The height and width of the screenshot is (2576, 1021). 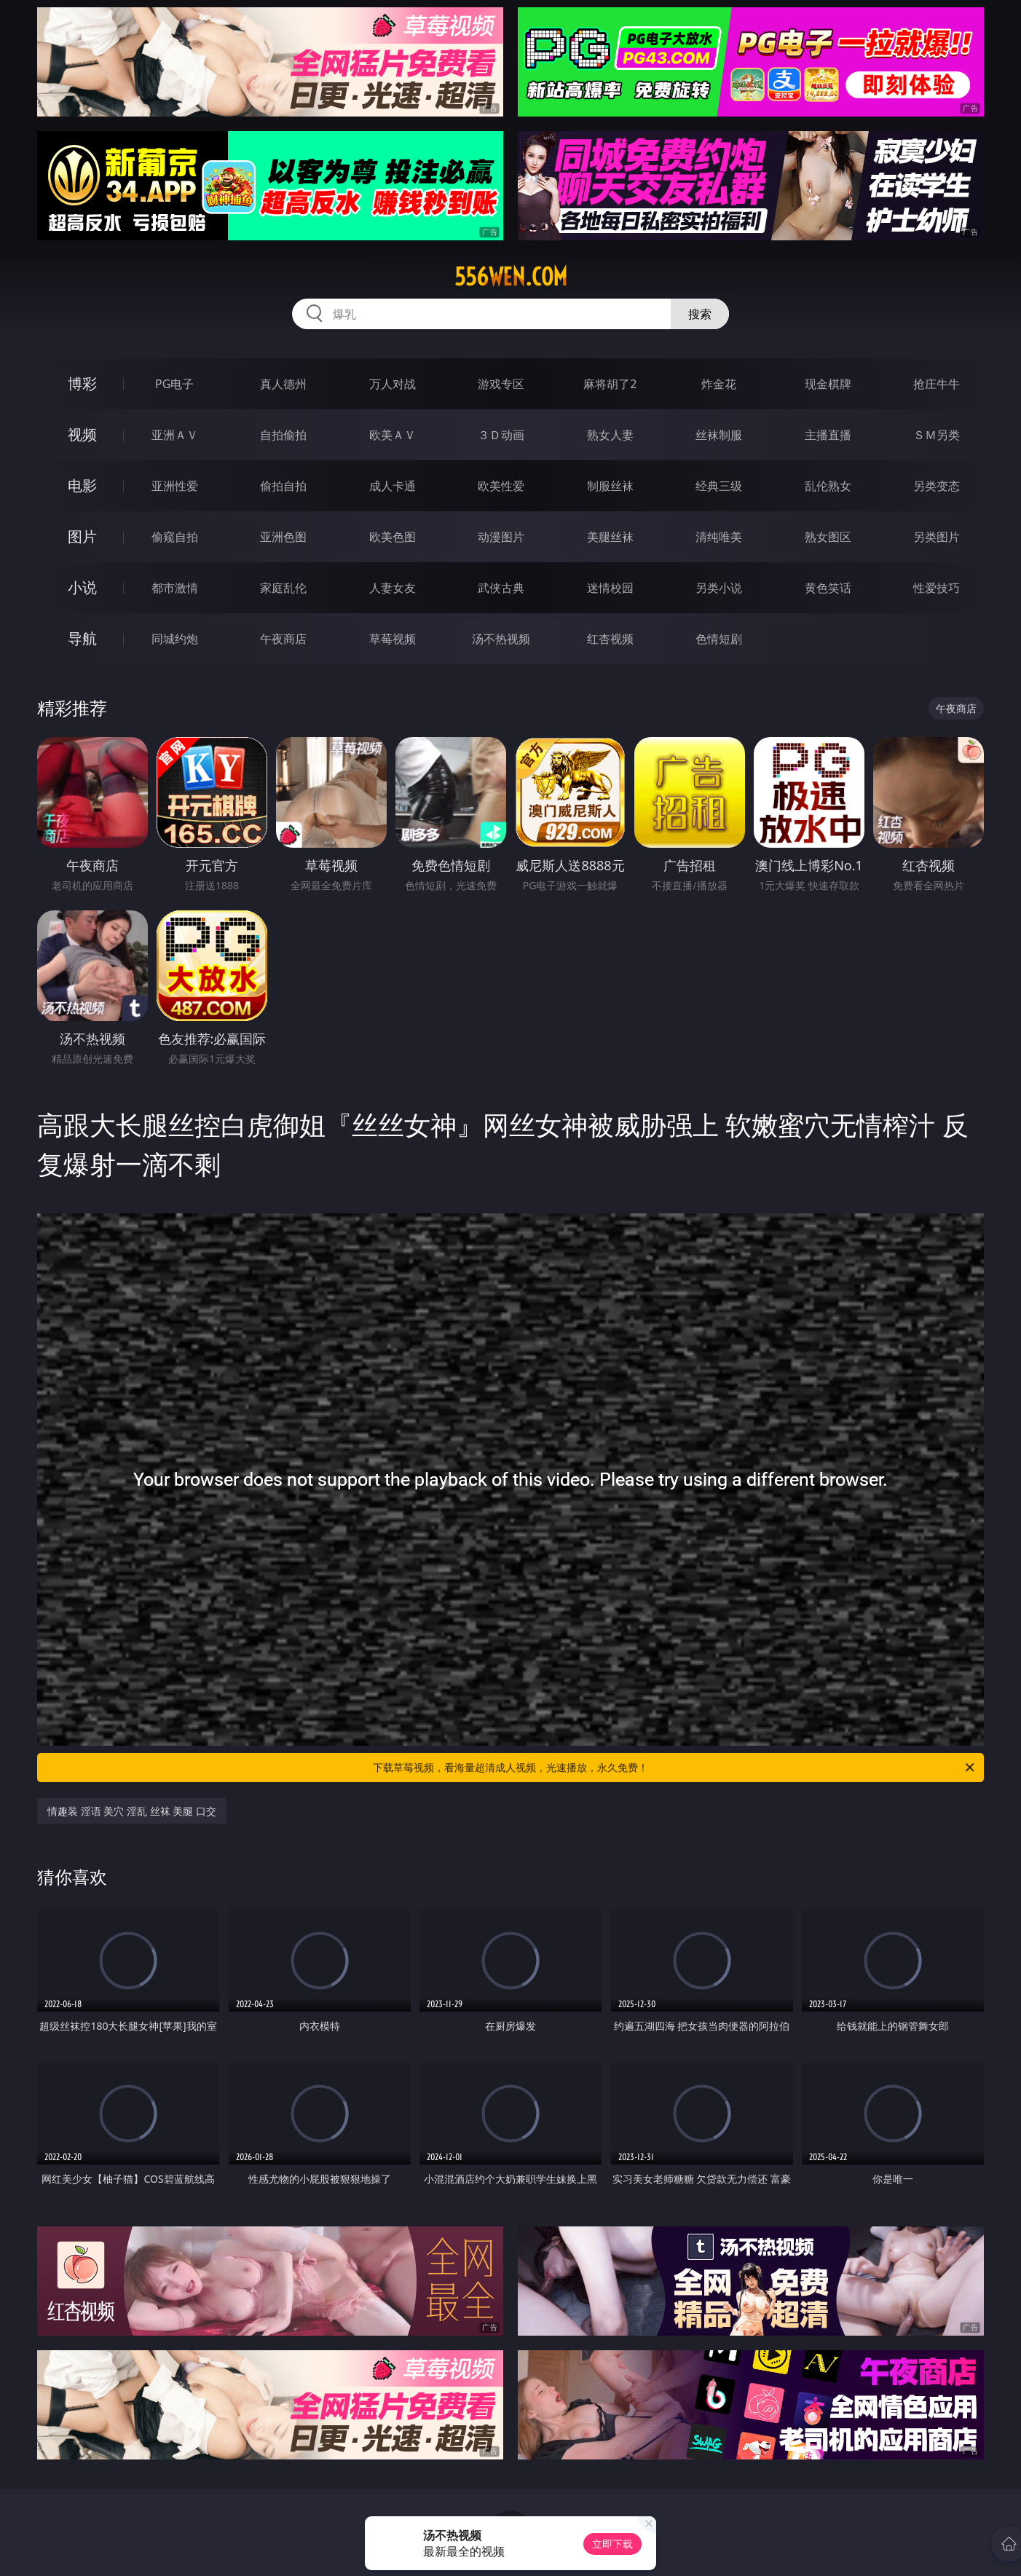 I want to click on 动漫图片, so click(x=501, y=537).